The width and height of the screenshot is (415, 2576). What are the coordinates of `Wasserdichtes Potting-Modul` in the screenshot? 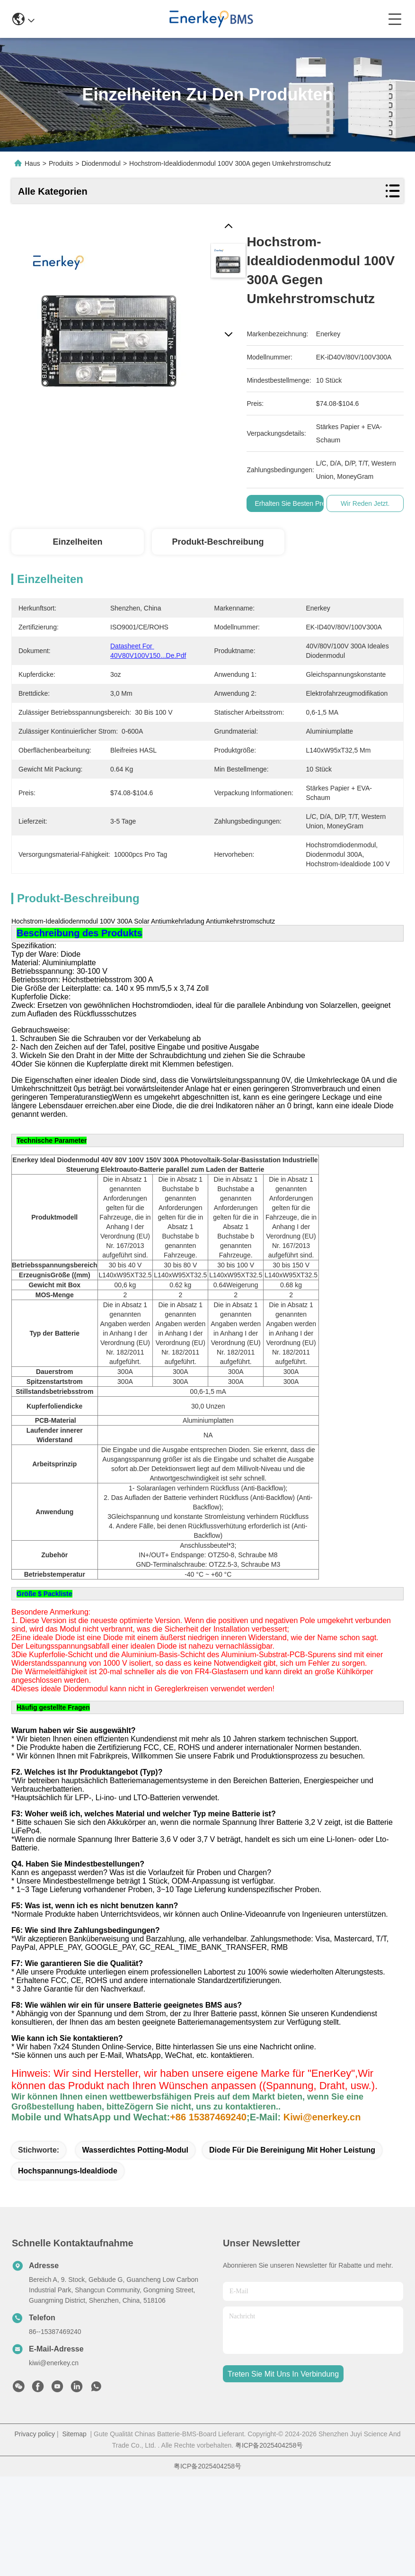 It's located at (135, 2249).